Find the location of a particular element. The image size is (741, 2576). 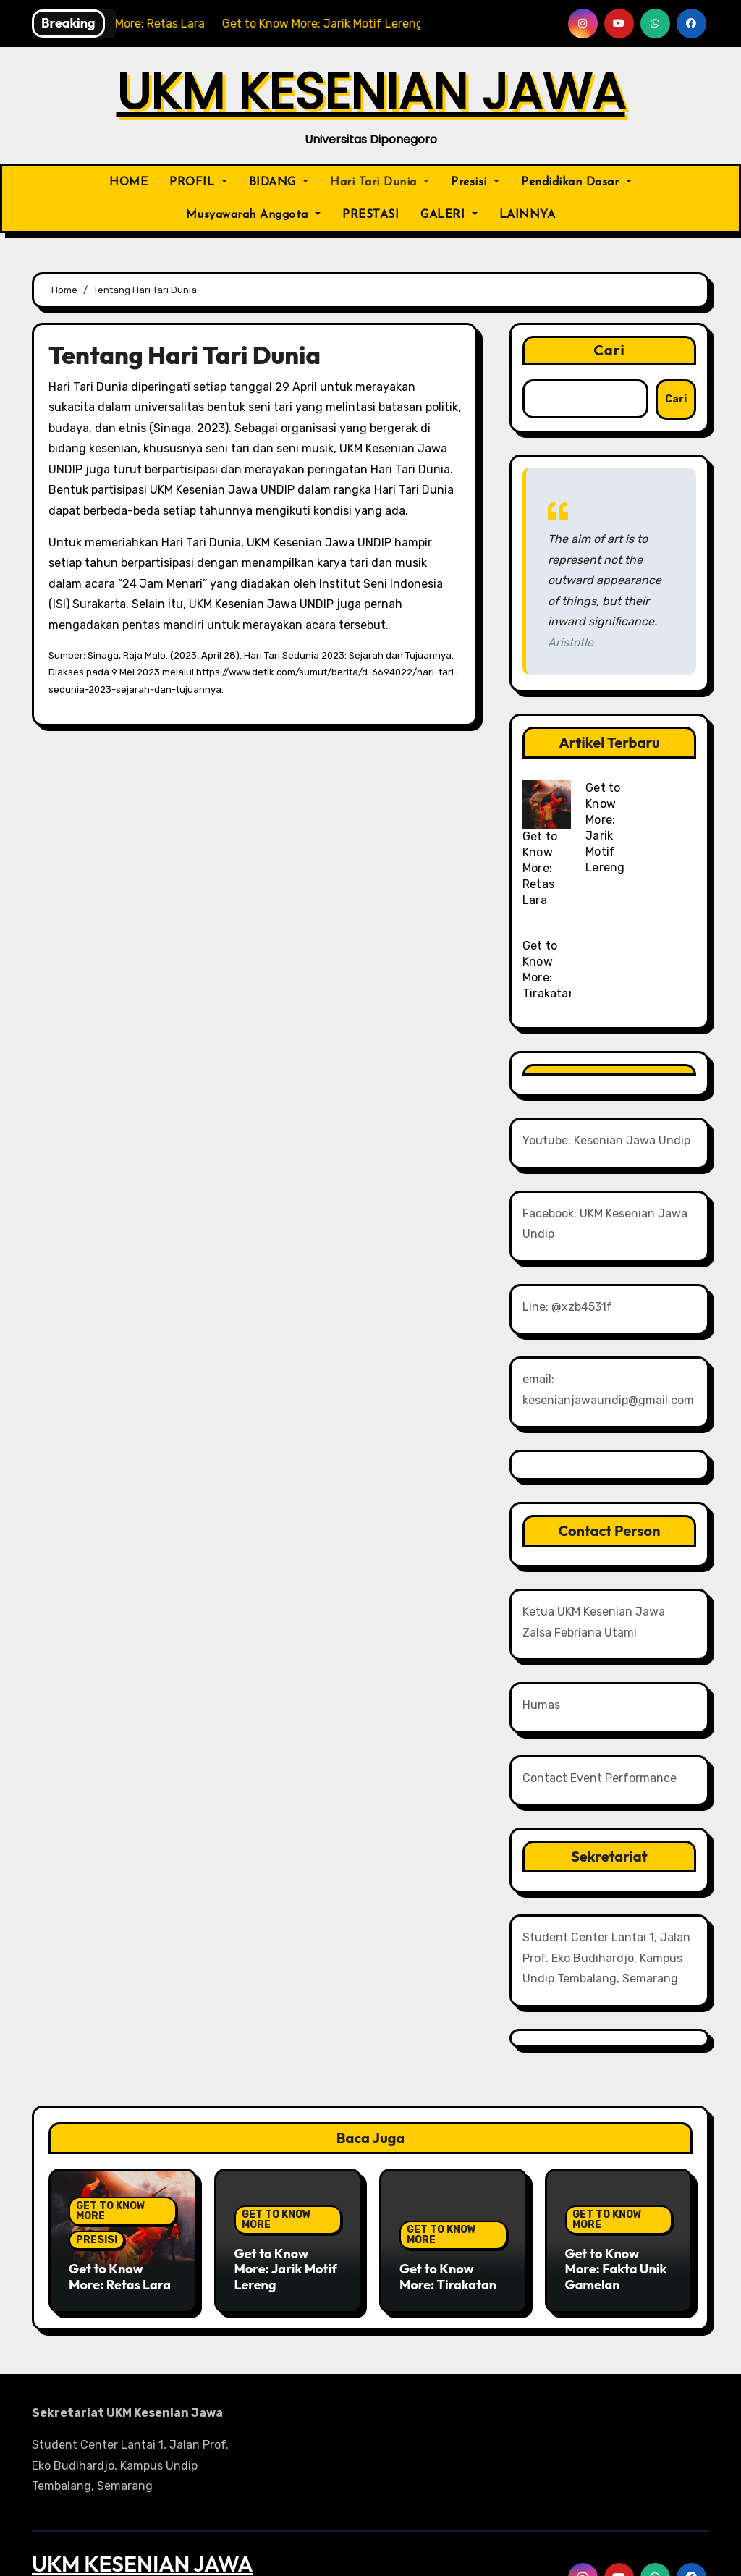

BIDANG is located at coordinates (279, 182).